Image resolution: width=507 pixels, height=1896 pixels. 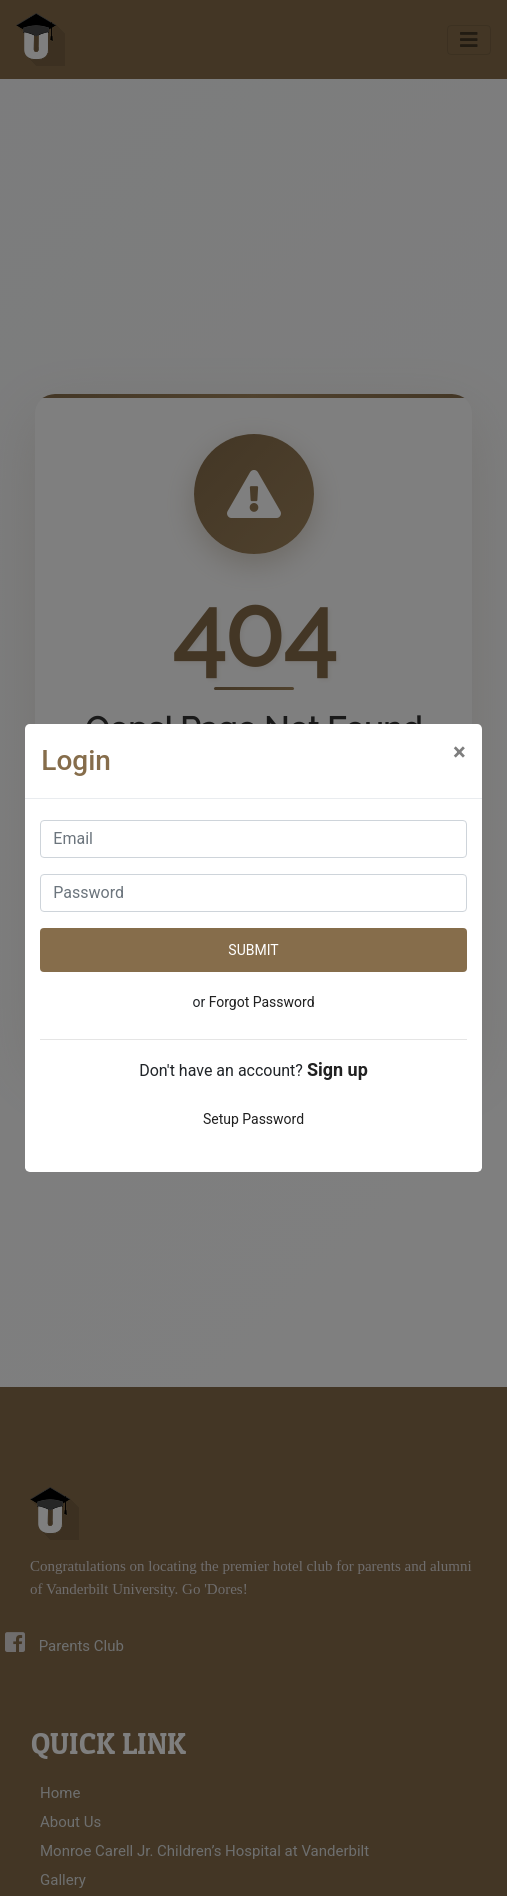 What do you see at coordinates (262, 1002) in the screenshot?
I see `Forgot Password` at bounding box center [262, 1002].